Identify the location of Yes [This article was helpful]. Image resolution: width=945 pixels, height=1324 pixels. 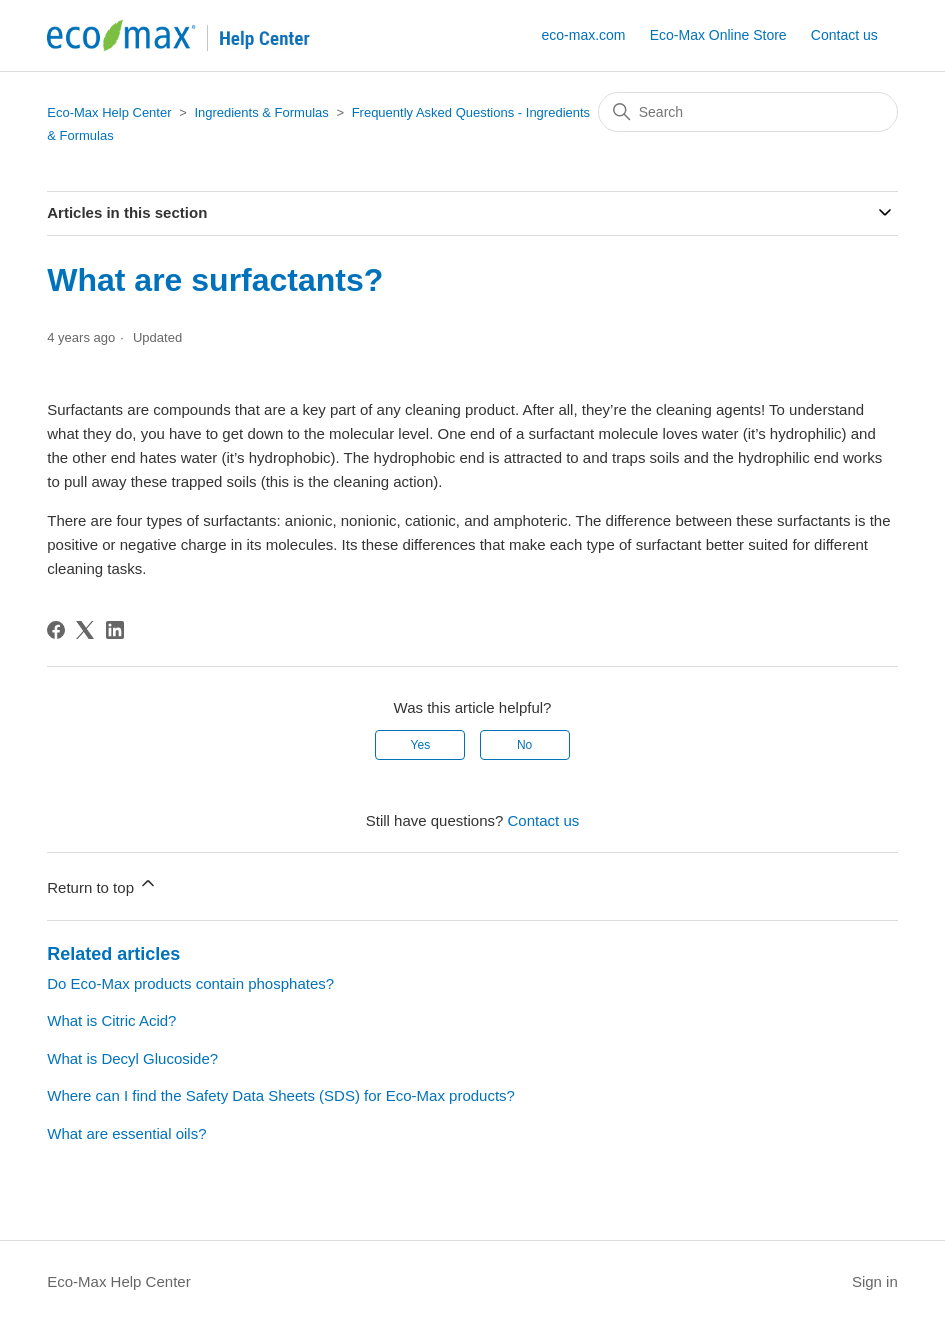
(421, 745).